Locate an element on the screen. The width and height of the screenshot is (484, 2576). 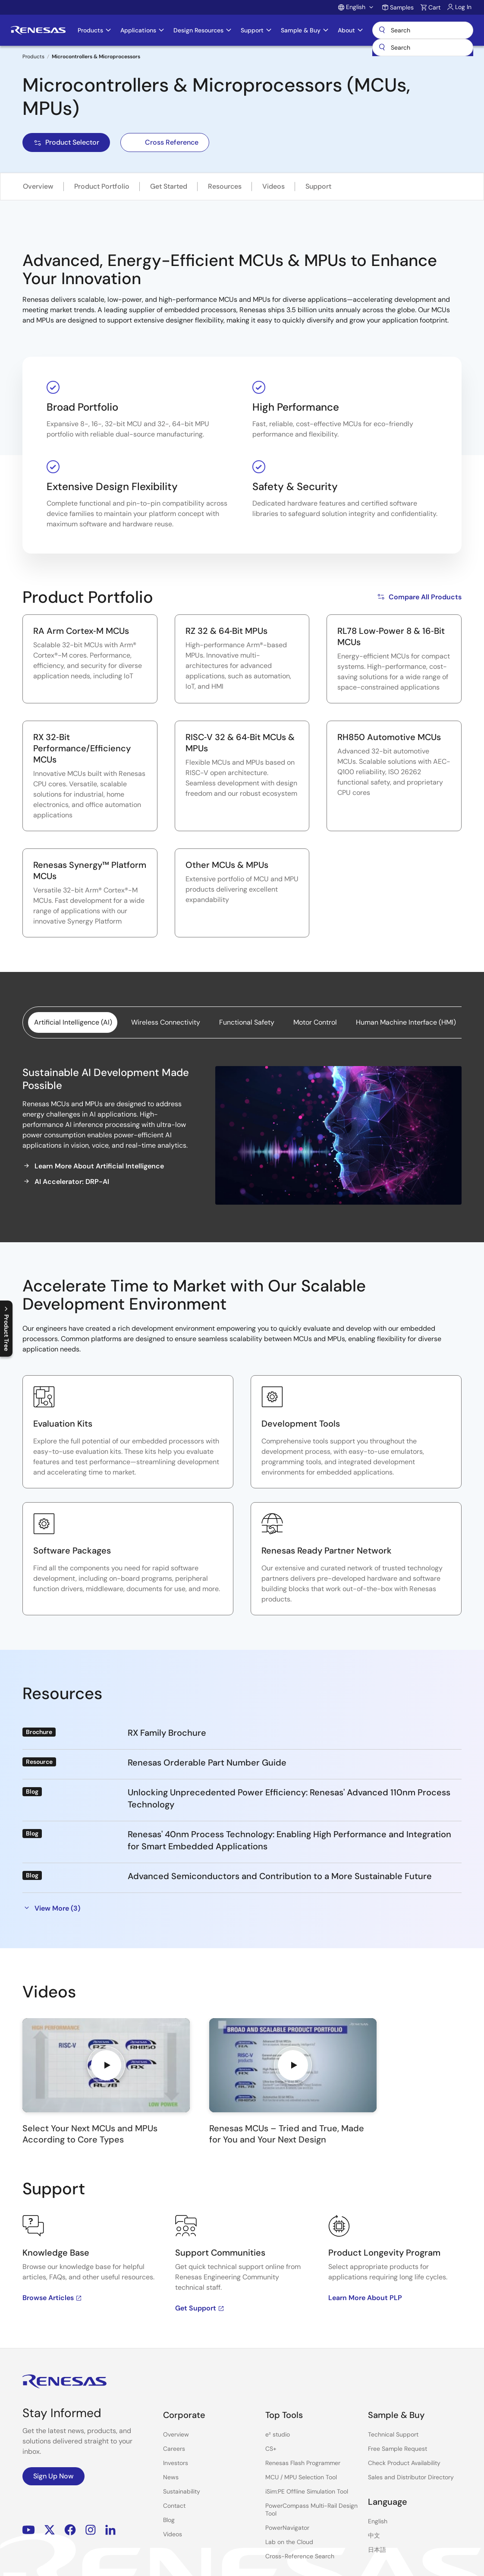
Investors is located at coordinates (175, 2463).